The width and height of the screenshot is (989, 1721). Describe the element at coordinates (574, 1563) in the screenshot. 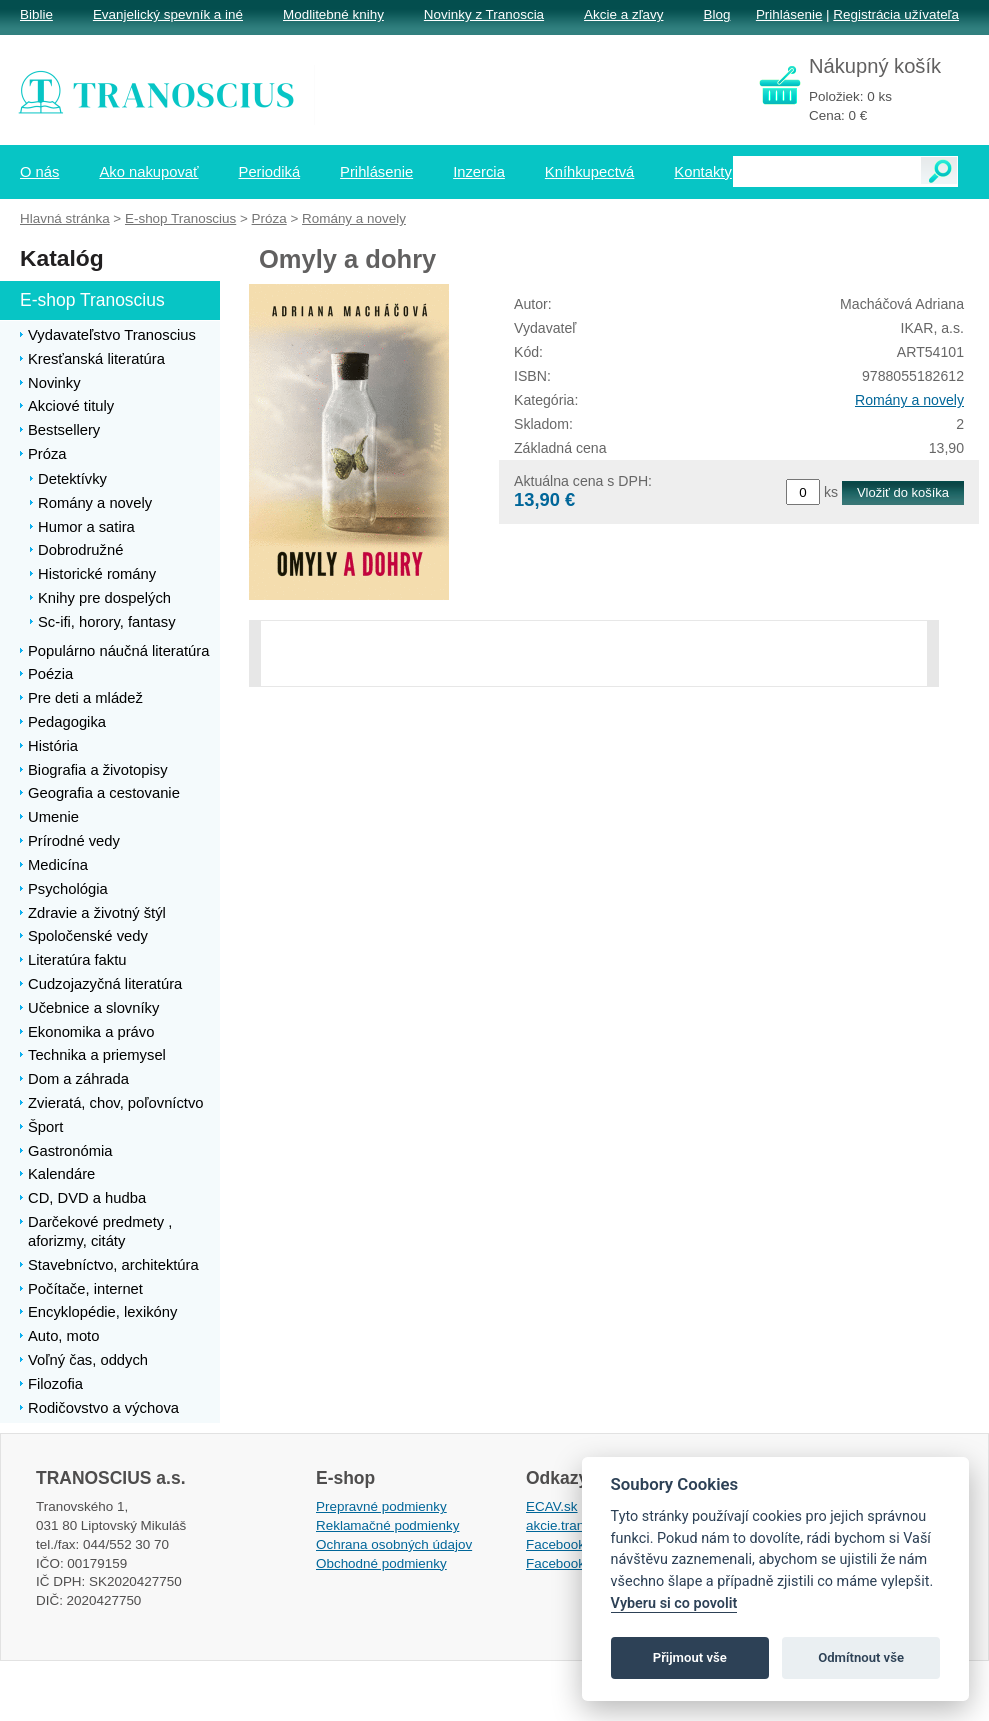

I see `Facebook EPsT` at that location.